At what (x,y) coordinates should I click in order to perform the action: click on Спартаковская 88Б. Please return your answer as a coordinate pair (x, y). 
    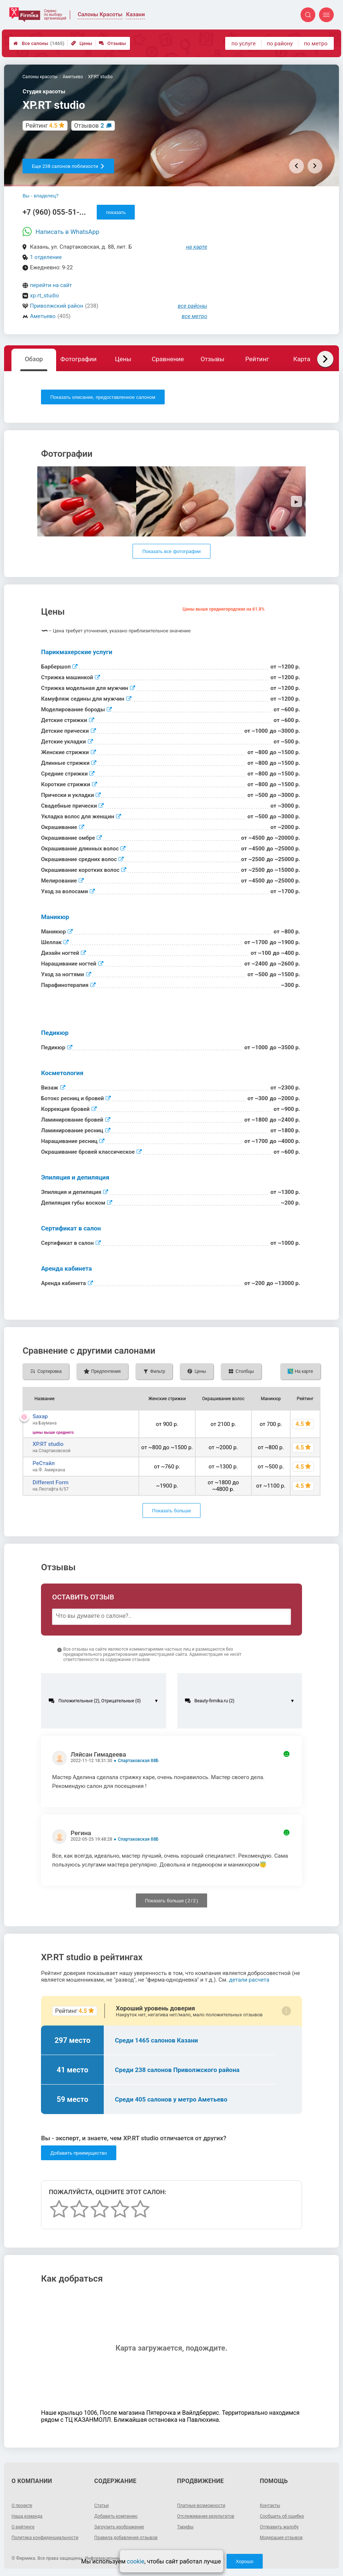
    Looking at the image, I should click on (138, 1760).